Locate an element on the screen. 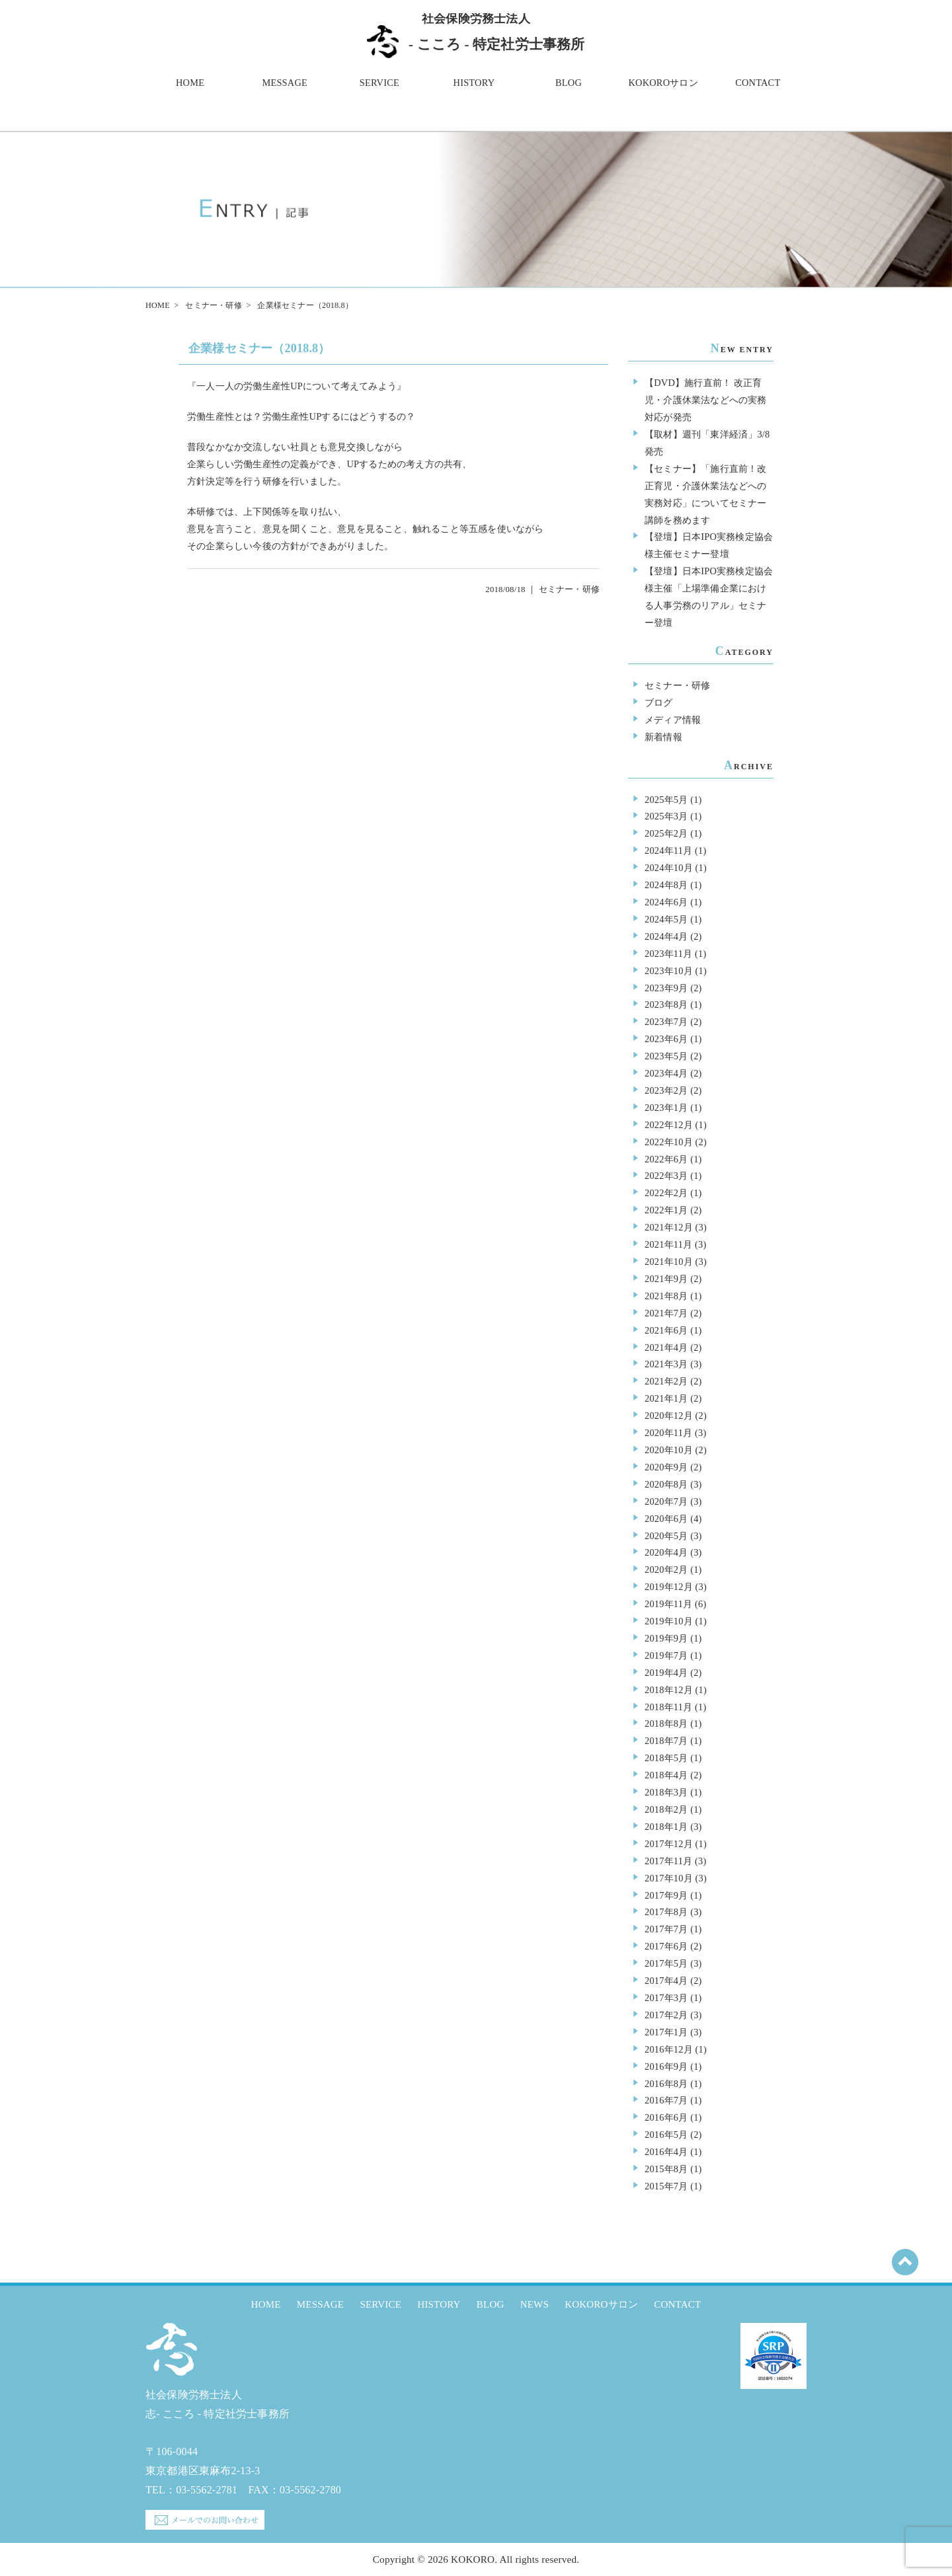  2016年9月 is located at coordinates (666, 2066).